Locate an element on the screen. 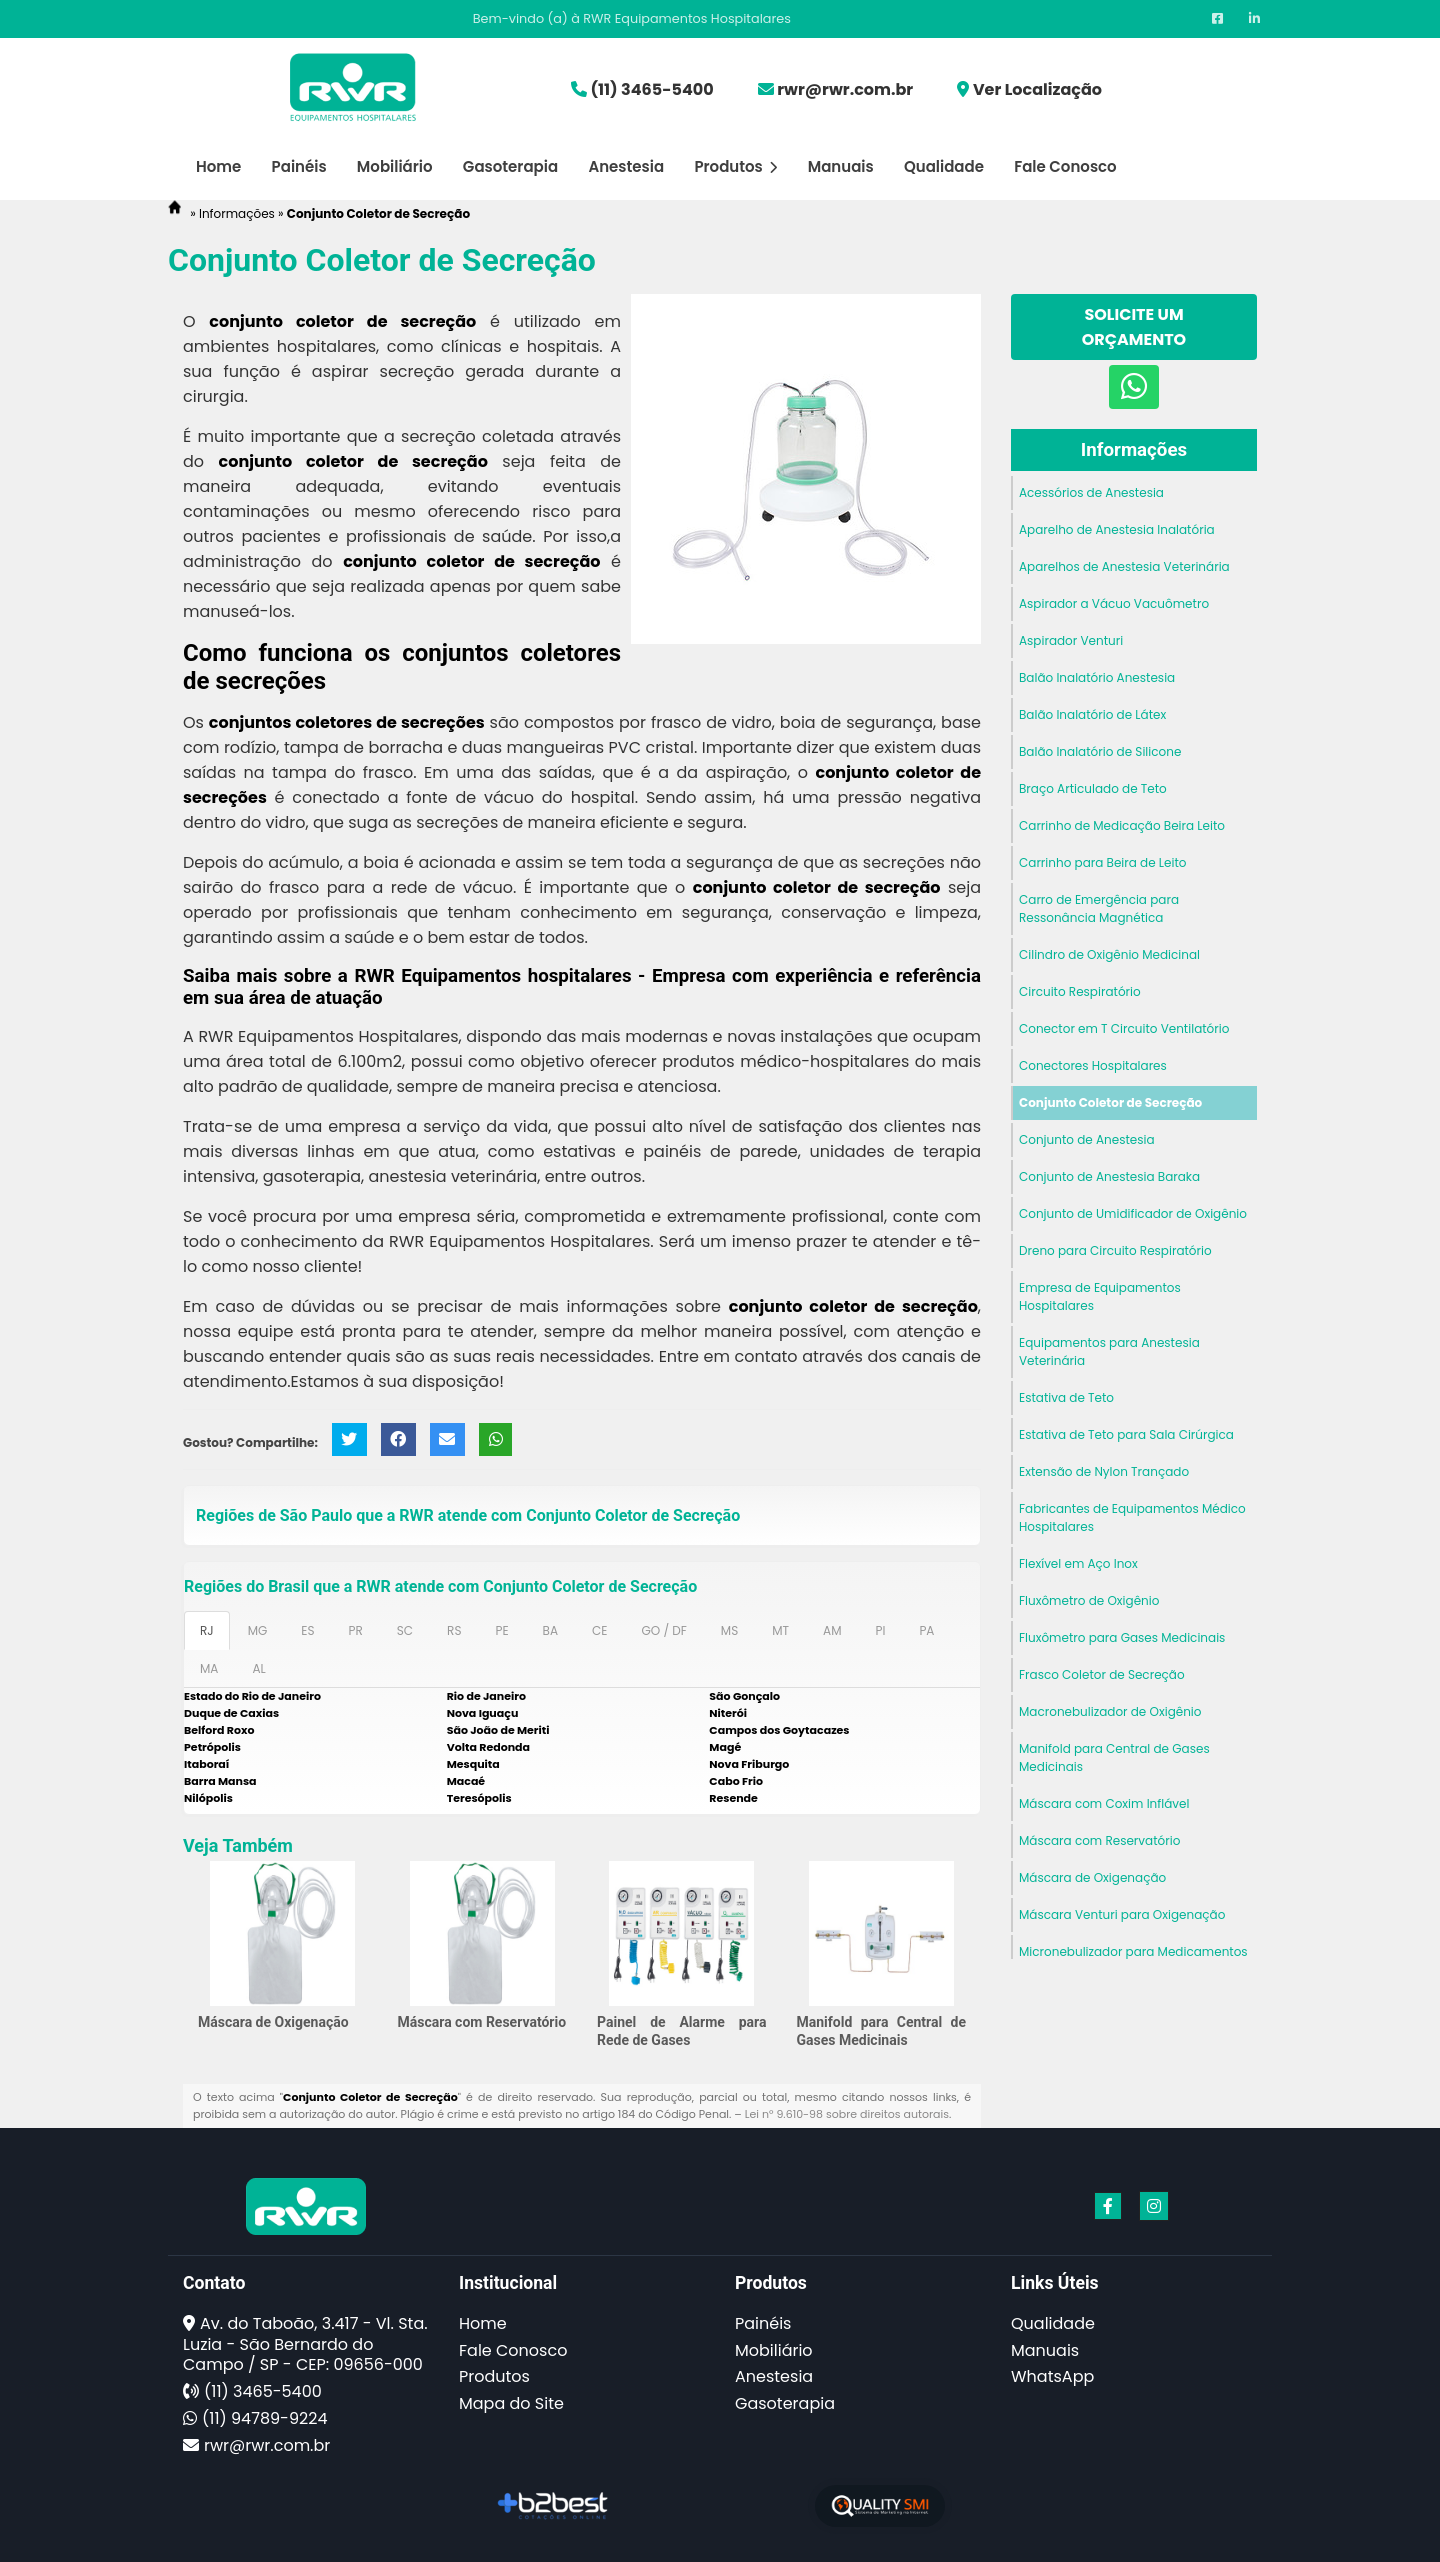  (11) 94789-9224 is located at coordinates (264, 2418).